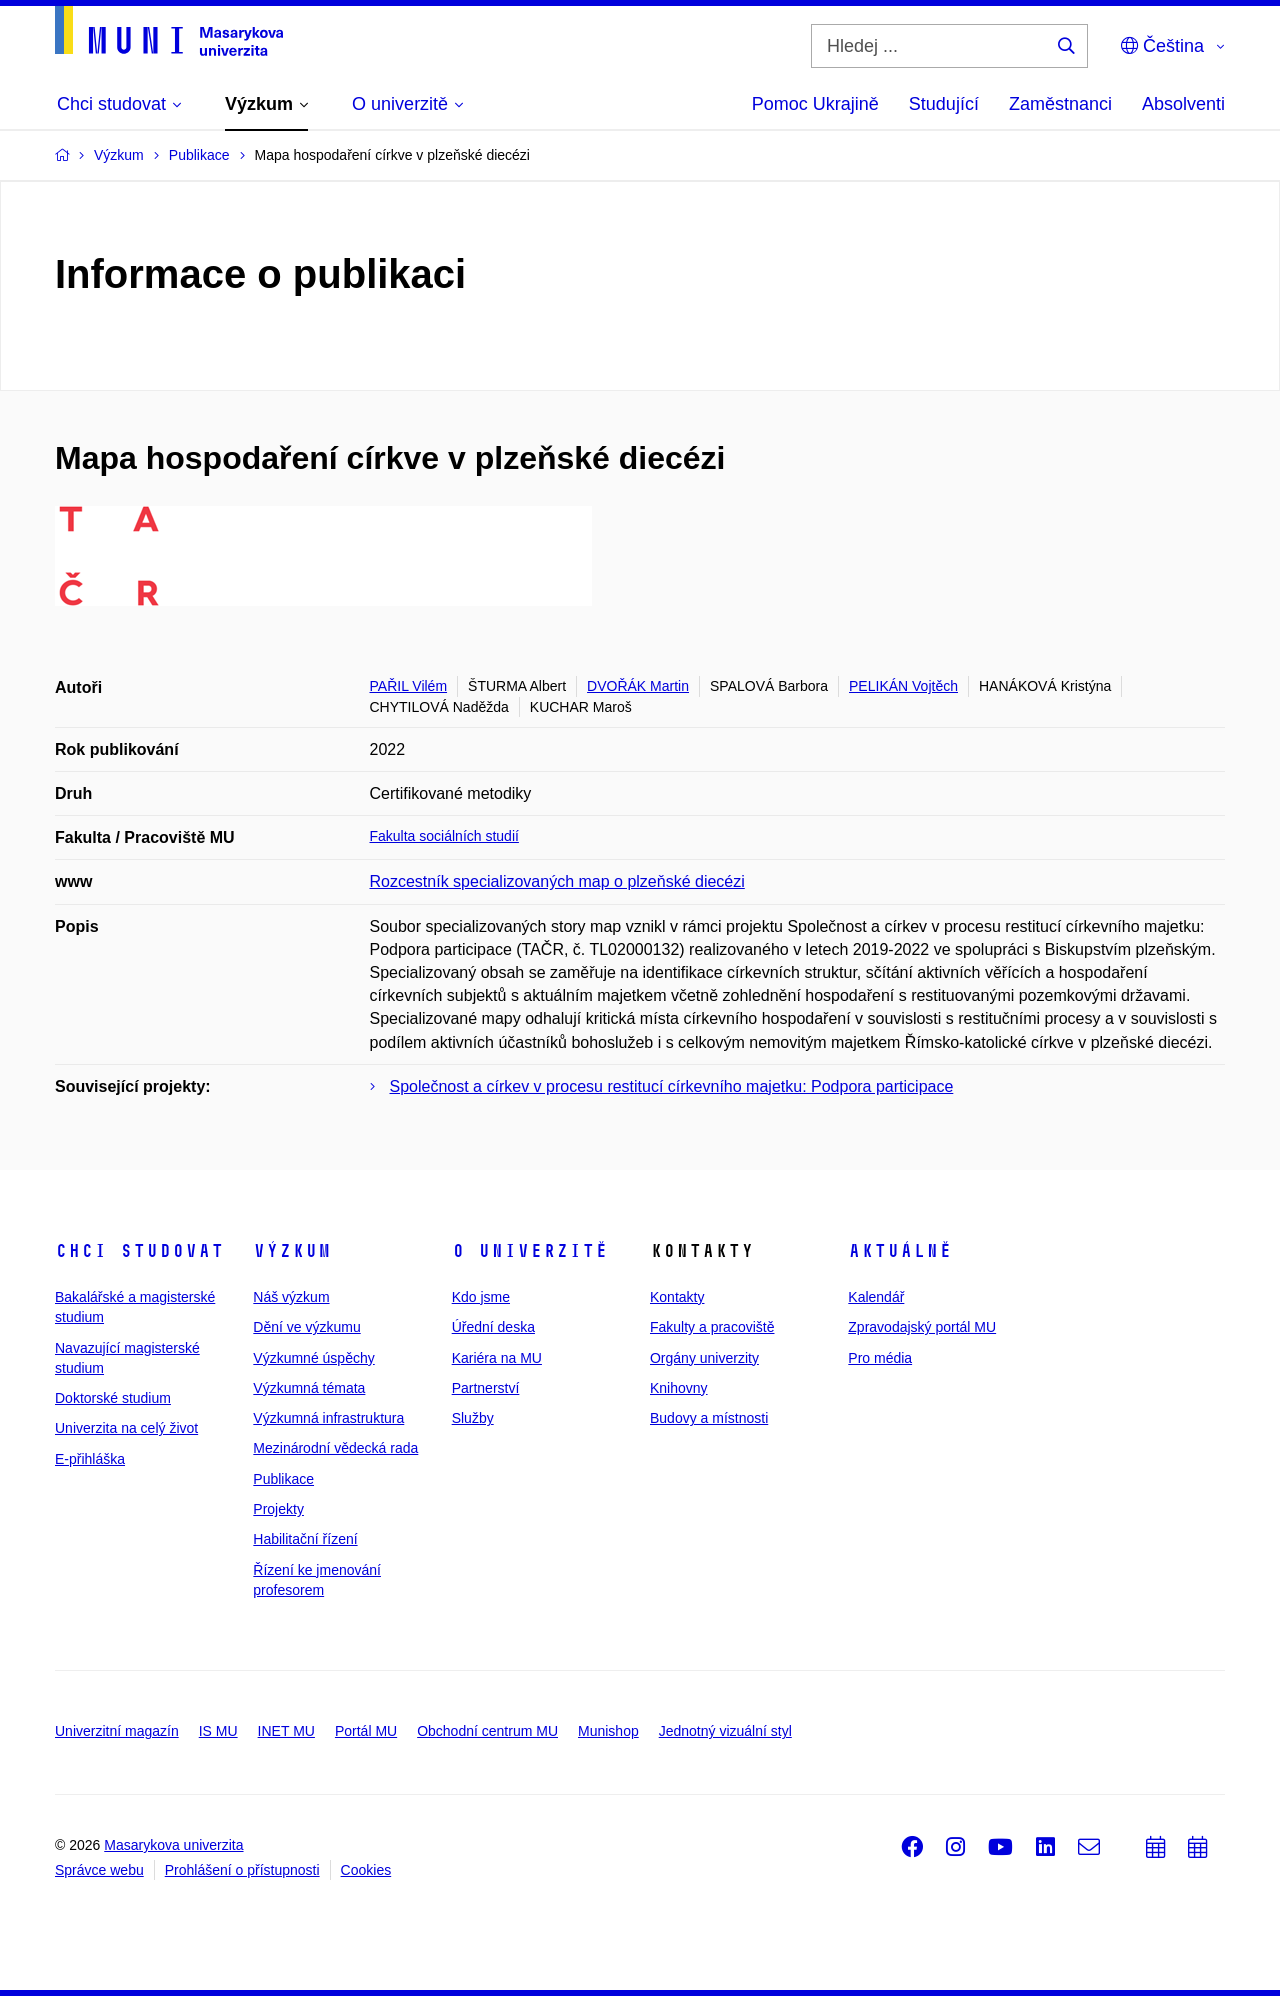 The image size is (1280, 1996). What do you see at coordinates (292, 1251) in the screenshot?
I see `Výzkum` at bounding box center [292, 1251].